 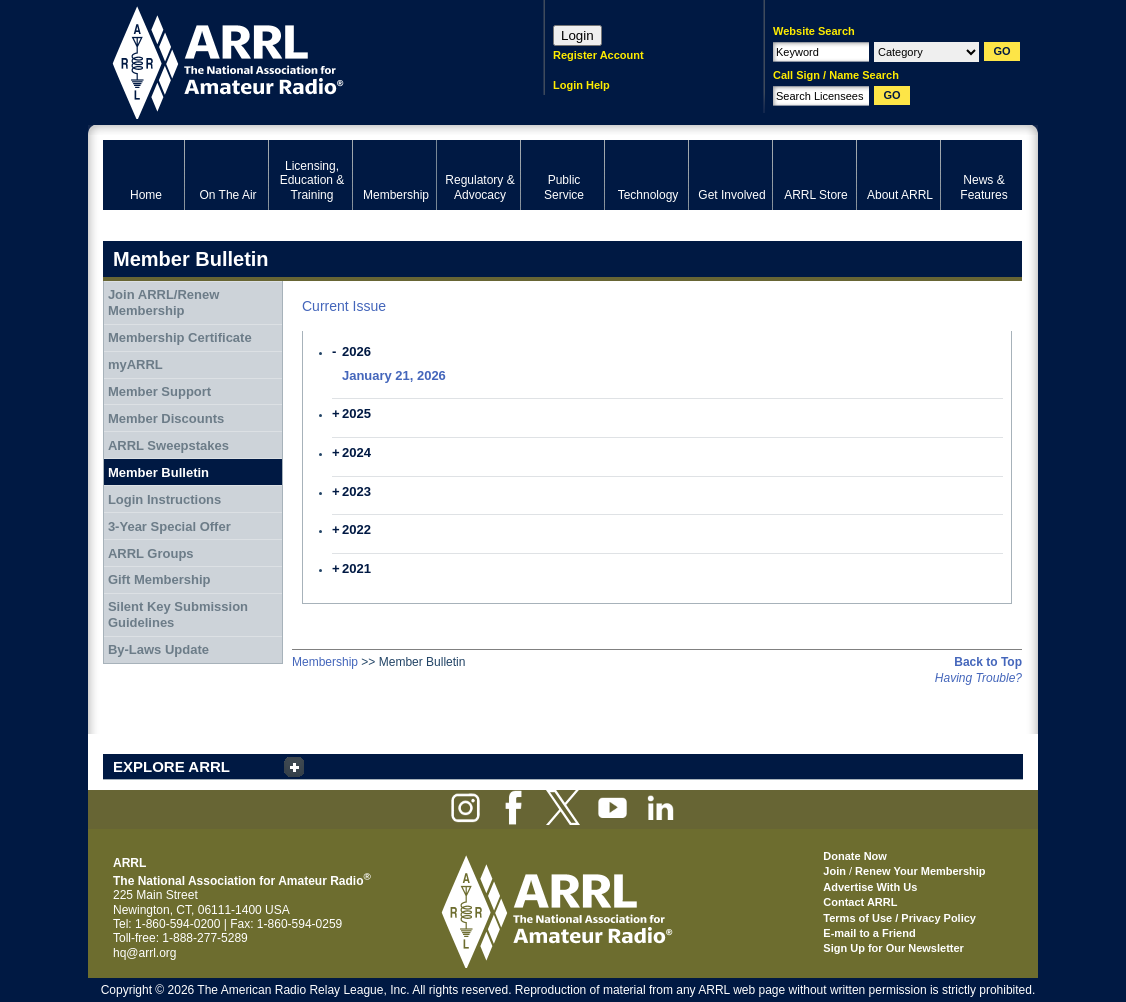 What do you see at coordinates (899, 918) in the screenshot?
I see `Terms of Use / Privacy Policy` at bounding box center [899, 918].